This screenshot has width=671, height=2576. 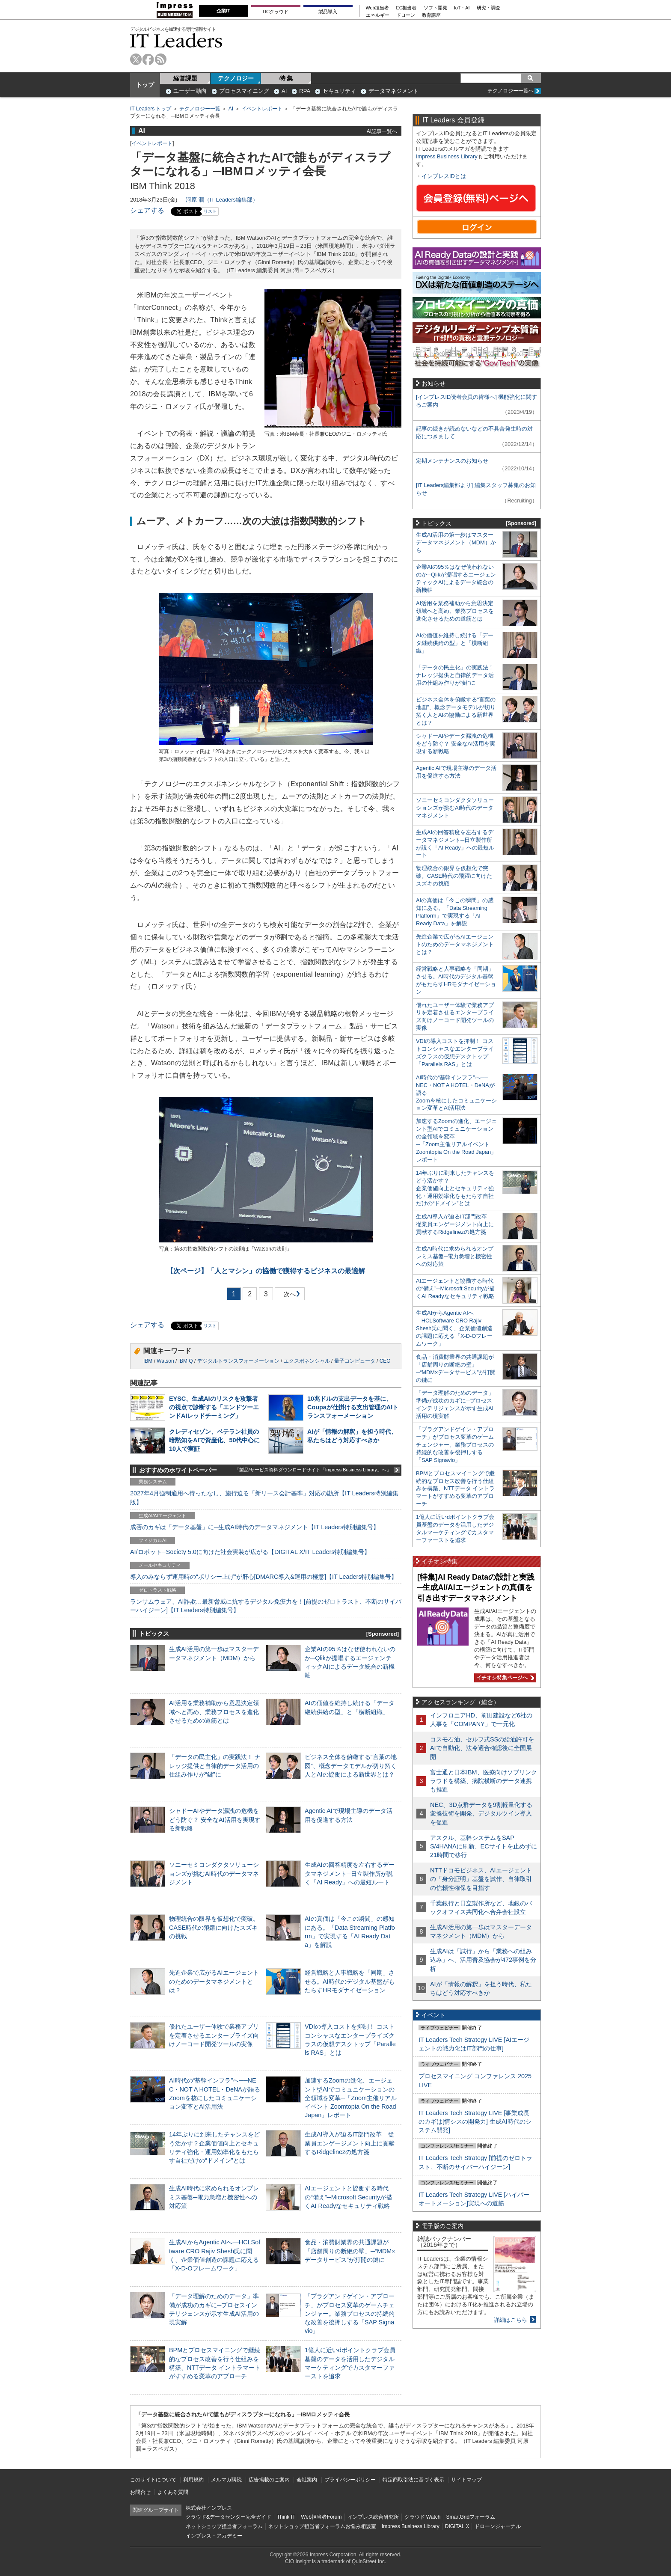 What do you see at coordinates (214, 1981) in the screenshot?
I see `先進企業で広がるAIエージェントのためのデータマネジメントとは？` at bounding box center [214, 1981].